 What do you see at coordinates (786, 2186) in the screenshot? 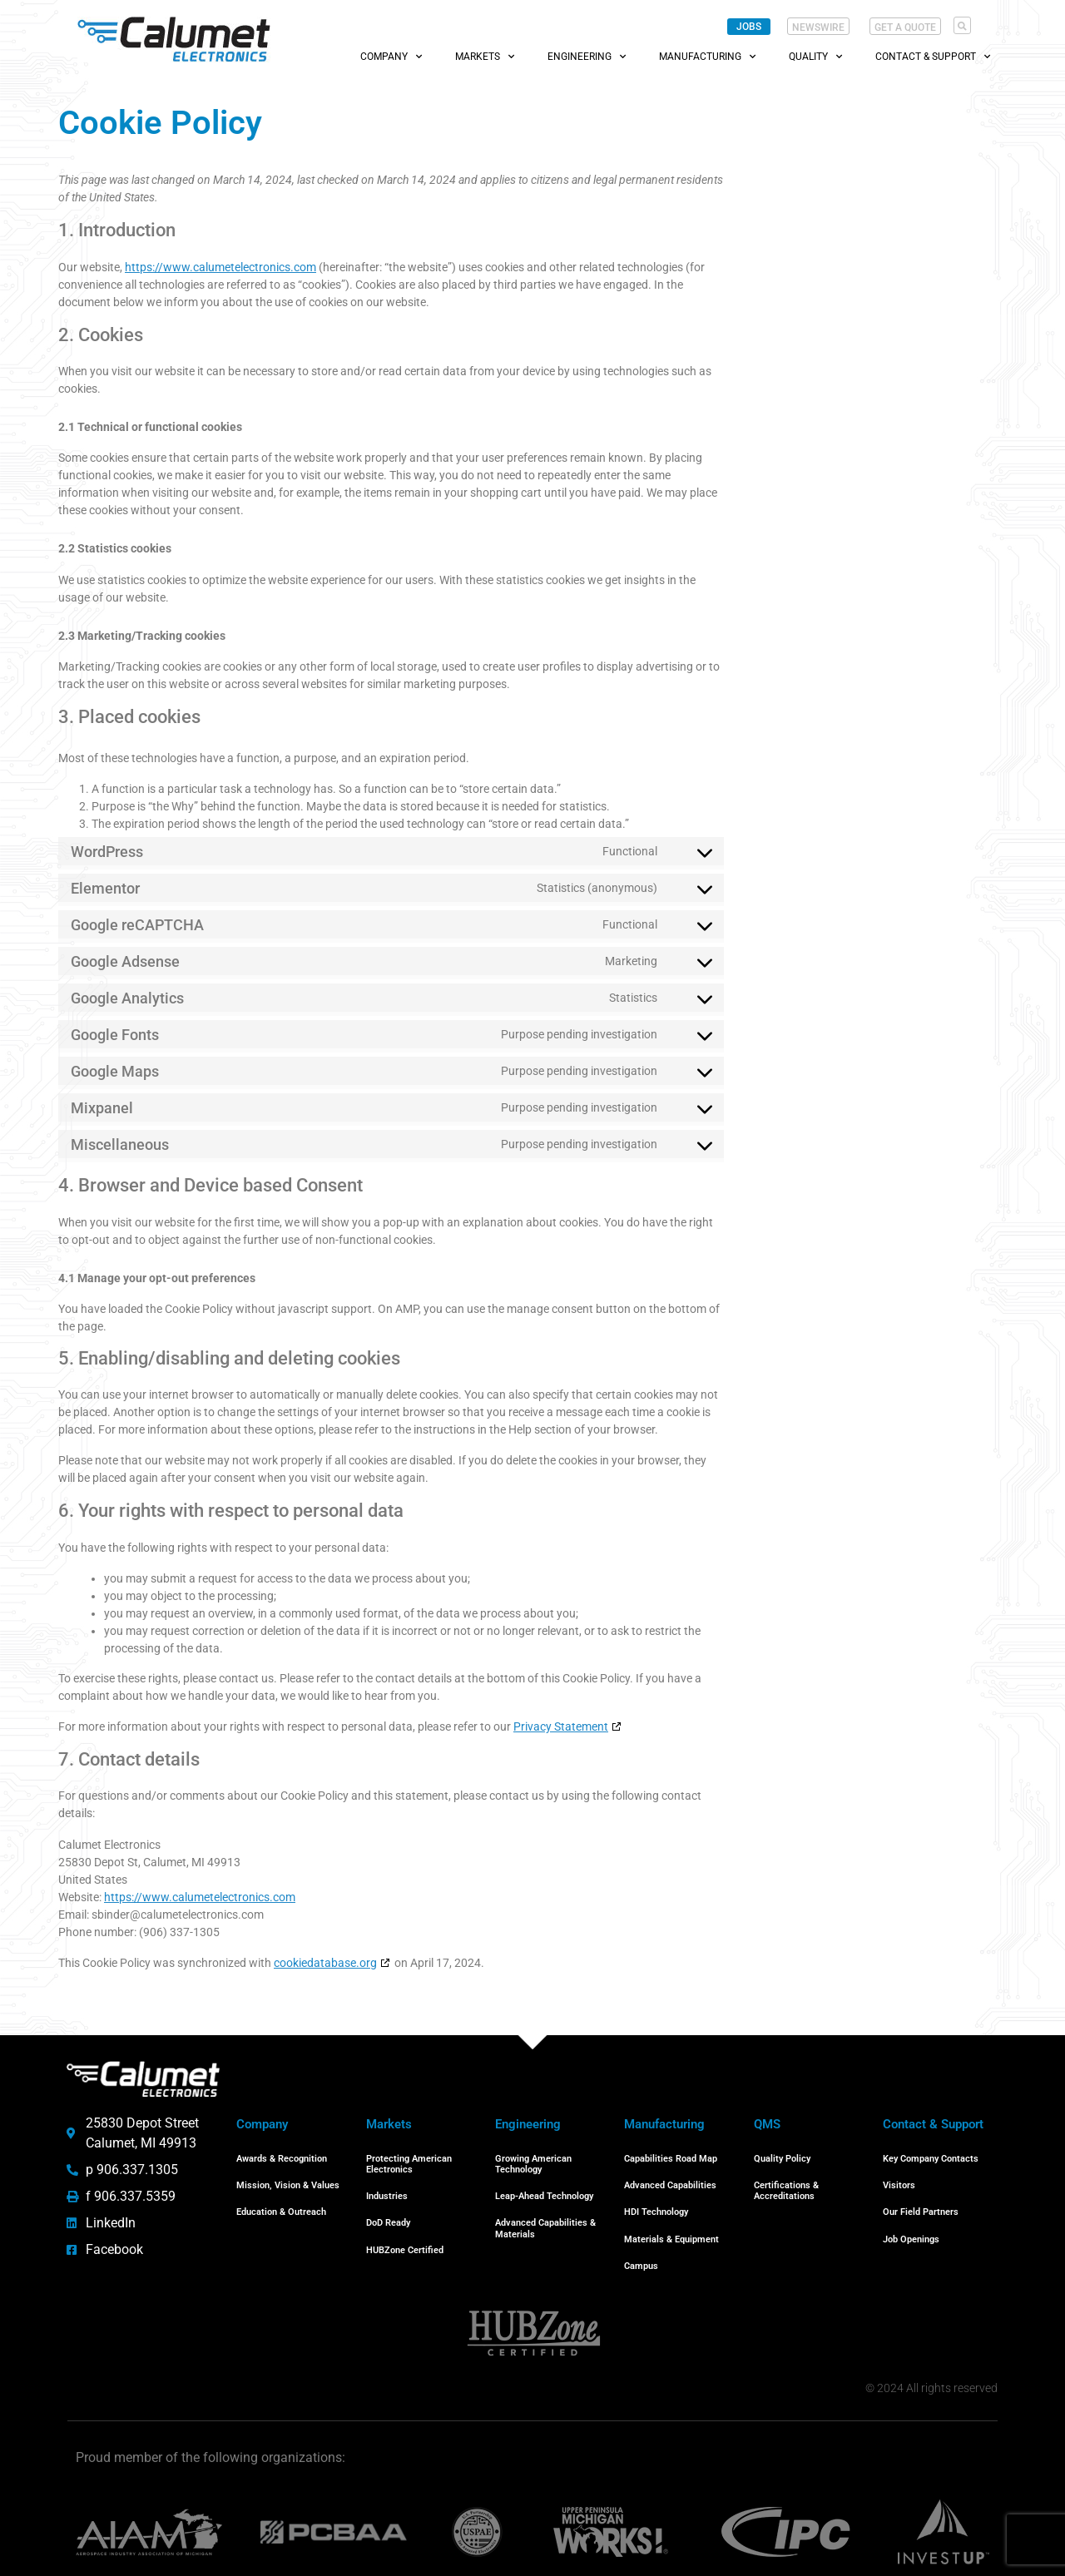
I see `Certifications & Accreditations` at bounding box center [786, 2186].